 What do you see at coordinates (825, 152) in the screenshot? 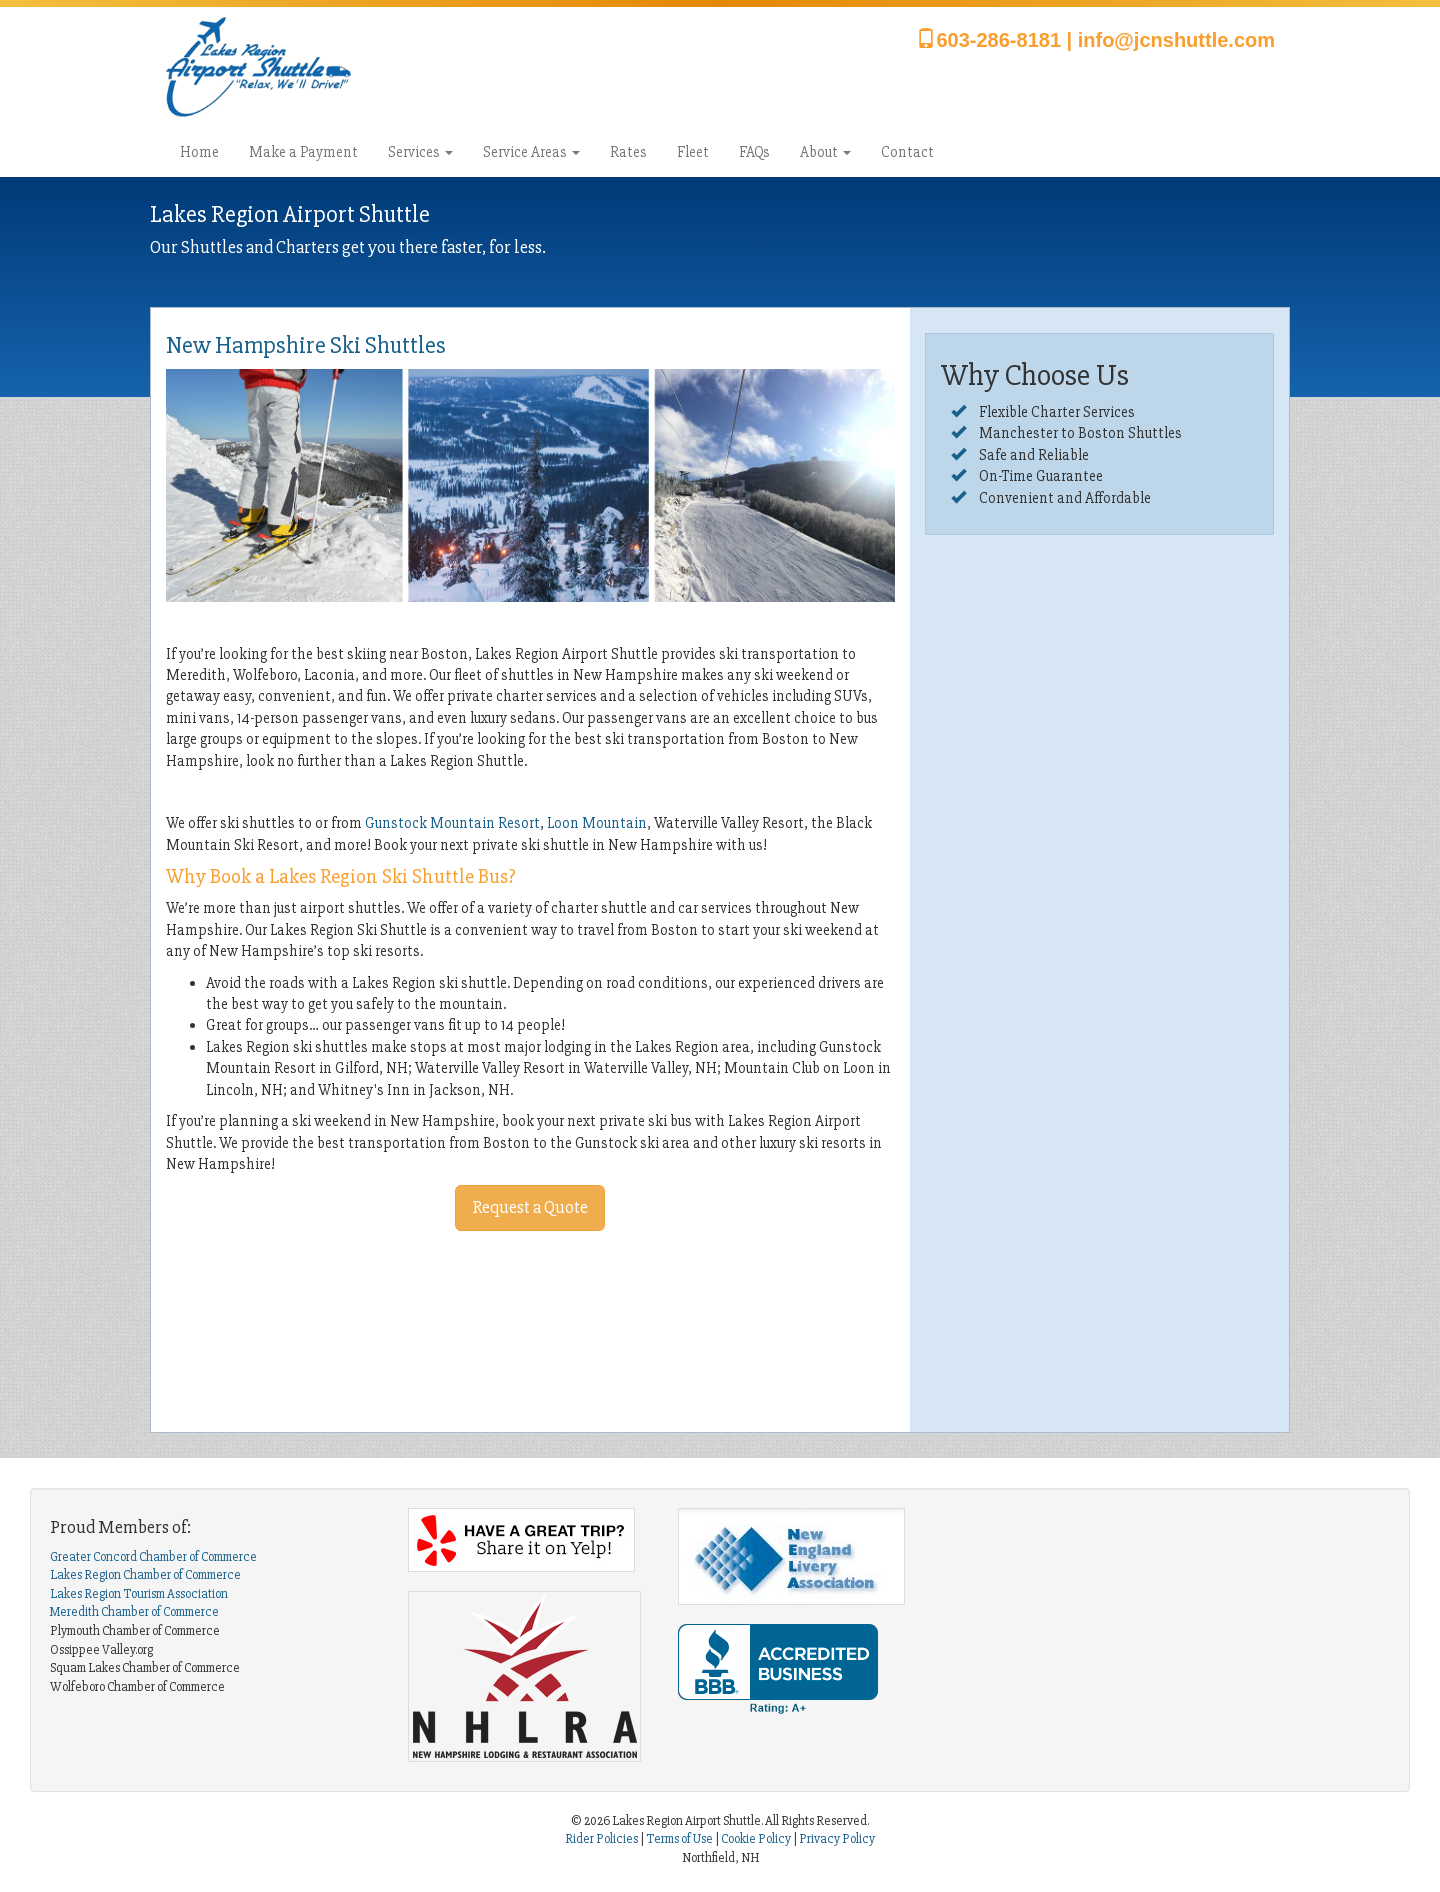
I see `About` at bounding box center [825, 152].